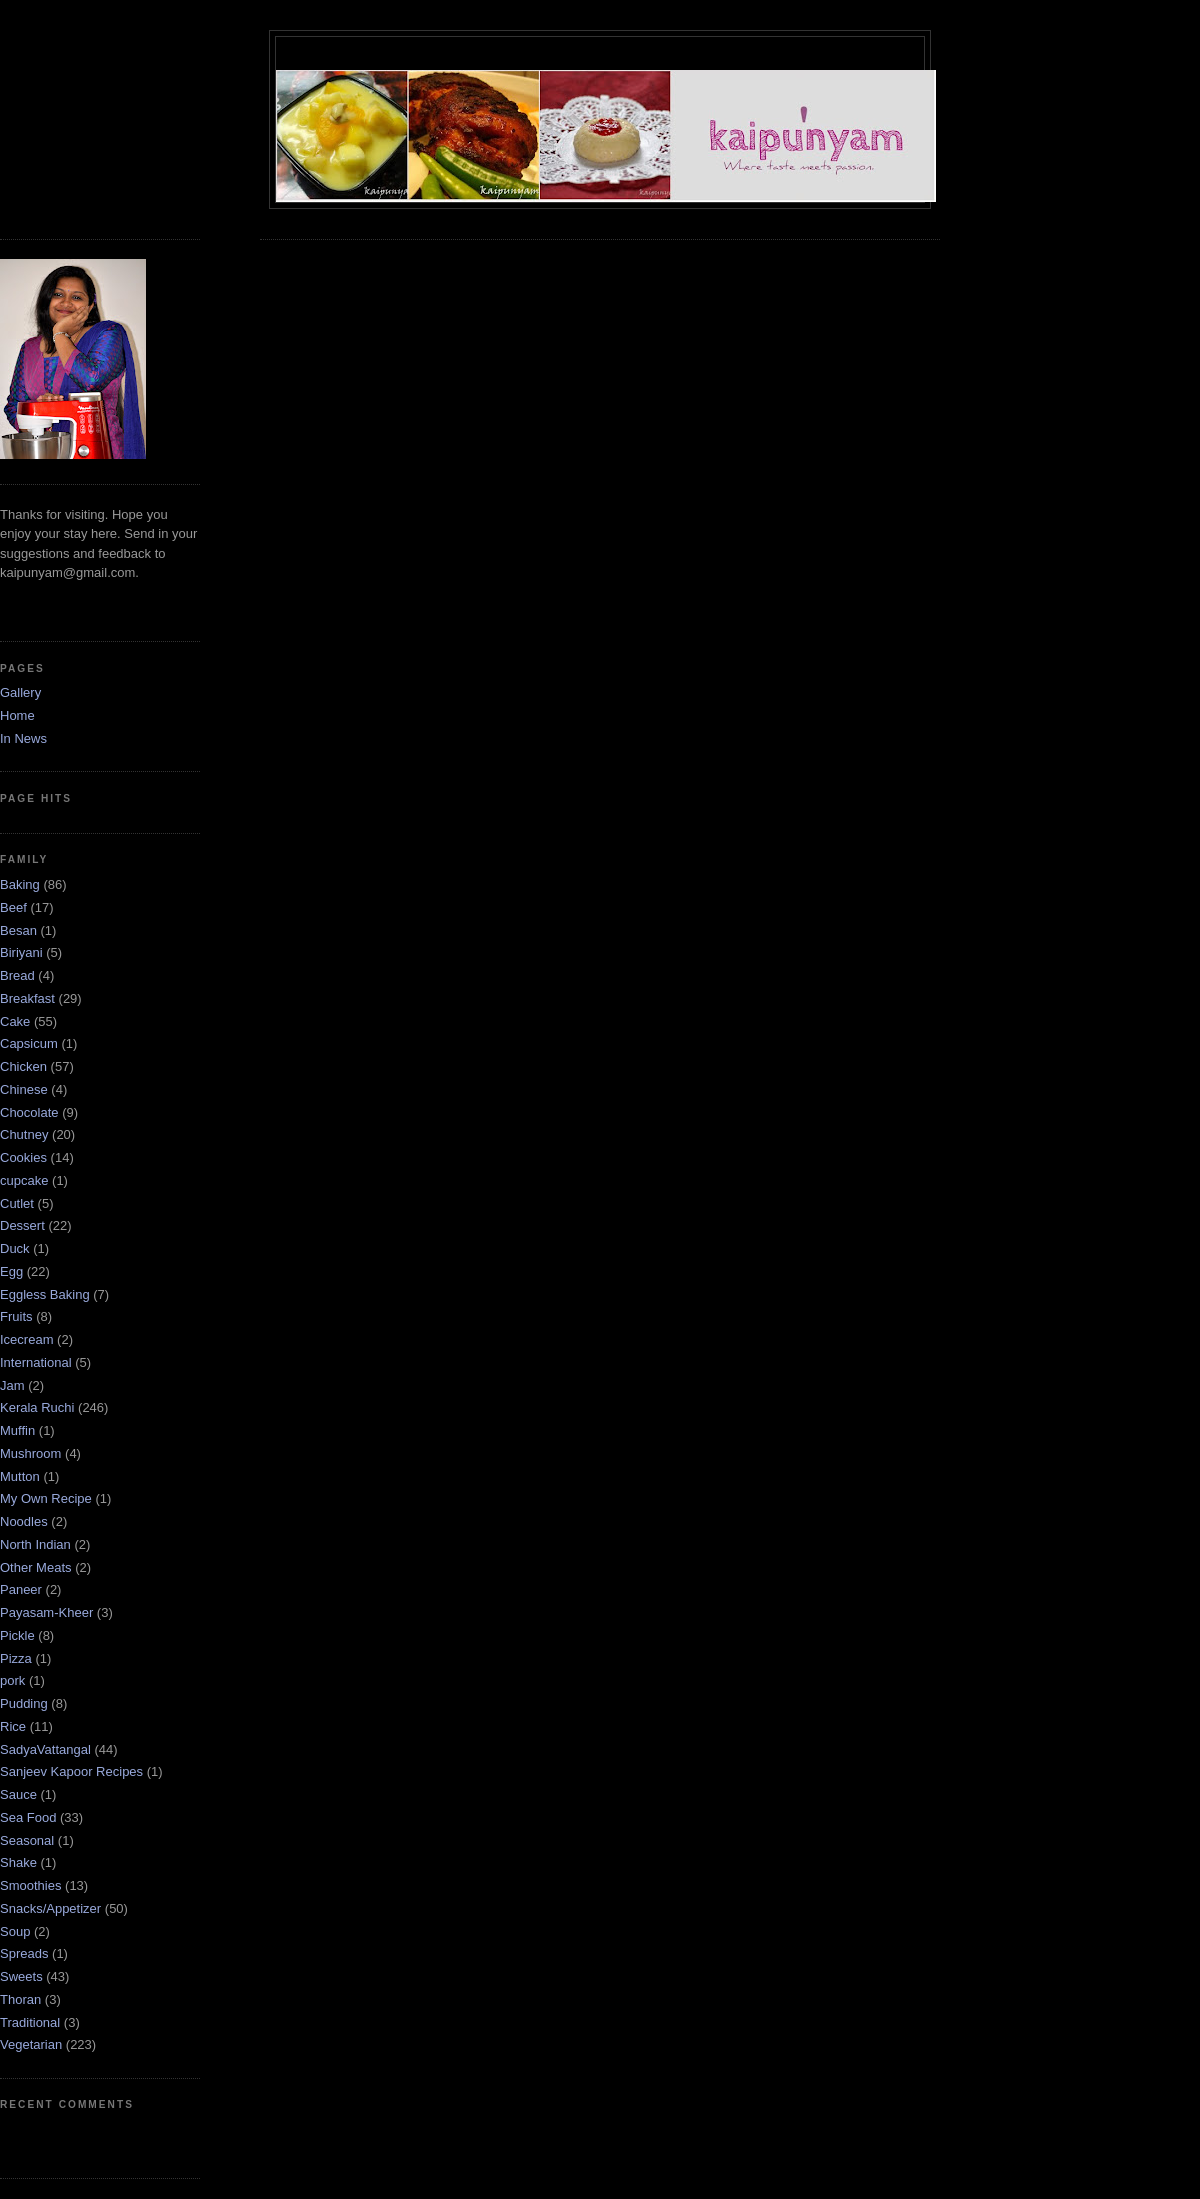  Describe the element at coordinates (15, 1021) in the screenshot. I see `Cake` at that location.